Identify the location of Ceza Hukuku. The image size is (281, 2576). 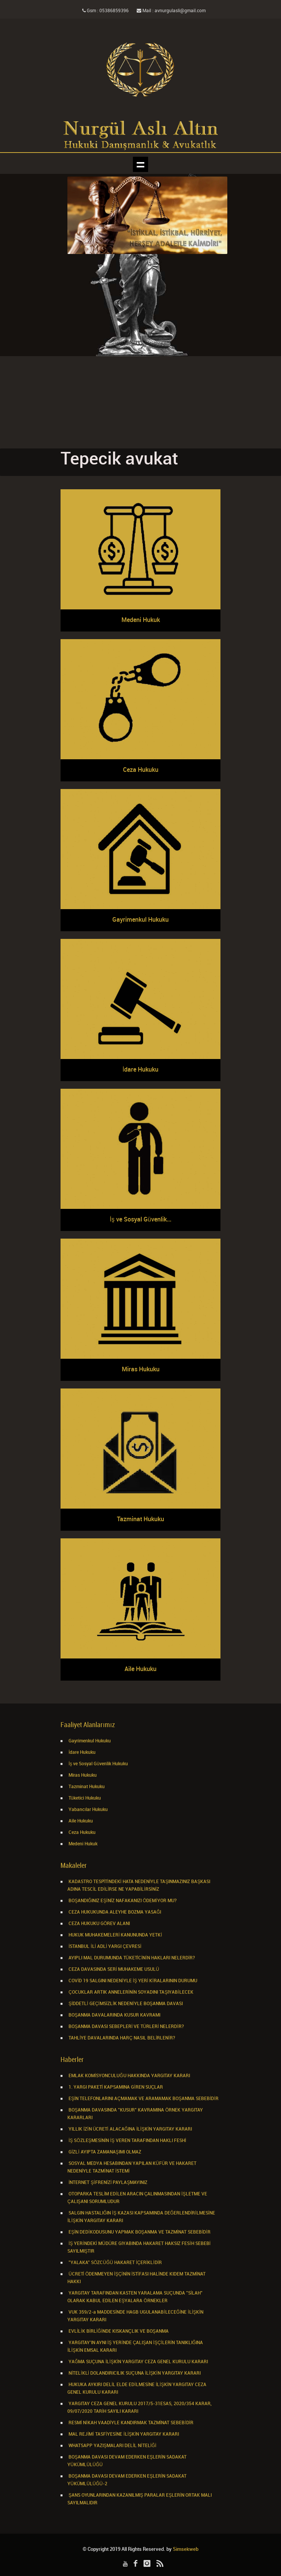
(81, 1832).